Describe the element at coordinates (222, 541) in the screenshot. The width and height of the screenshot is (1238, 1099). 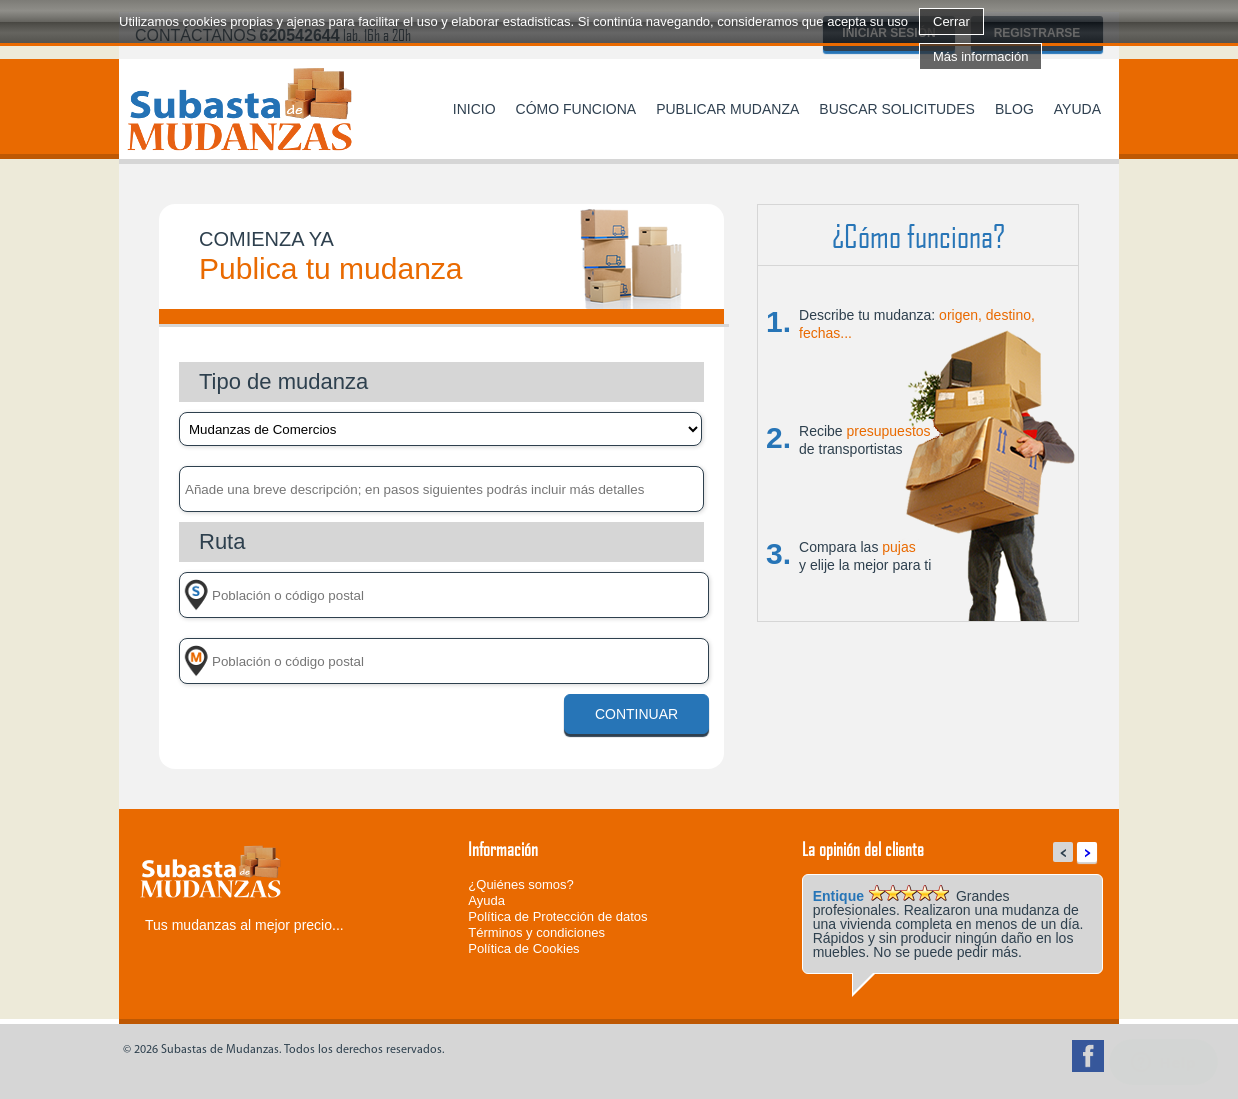
I see `Ruta` at that location.